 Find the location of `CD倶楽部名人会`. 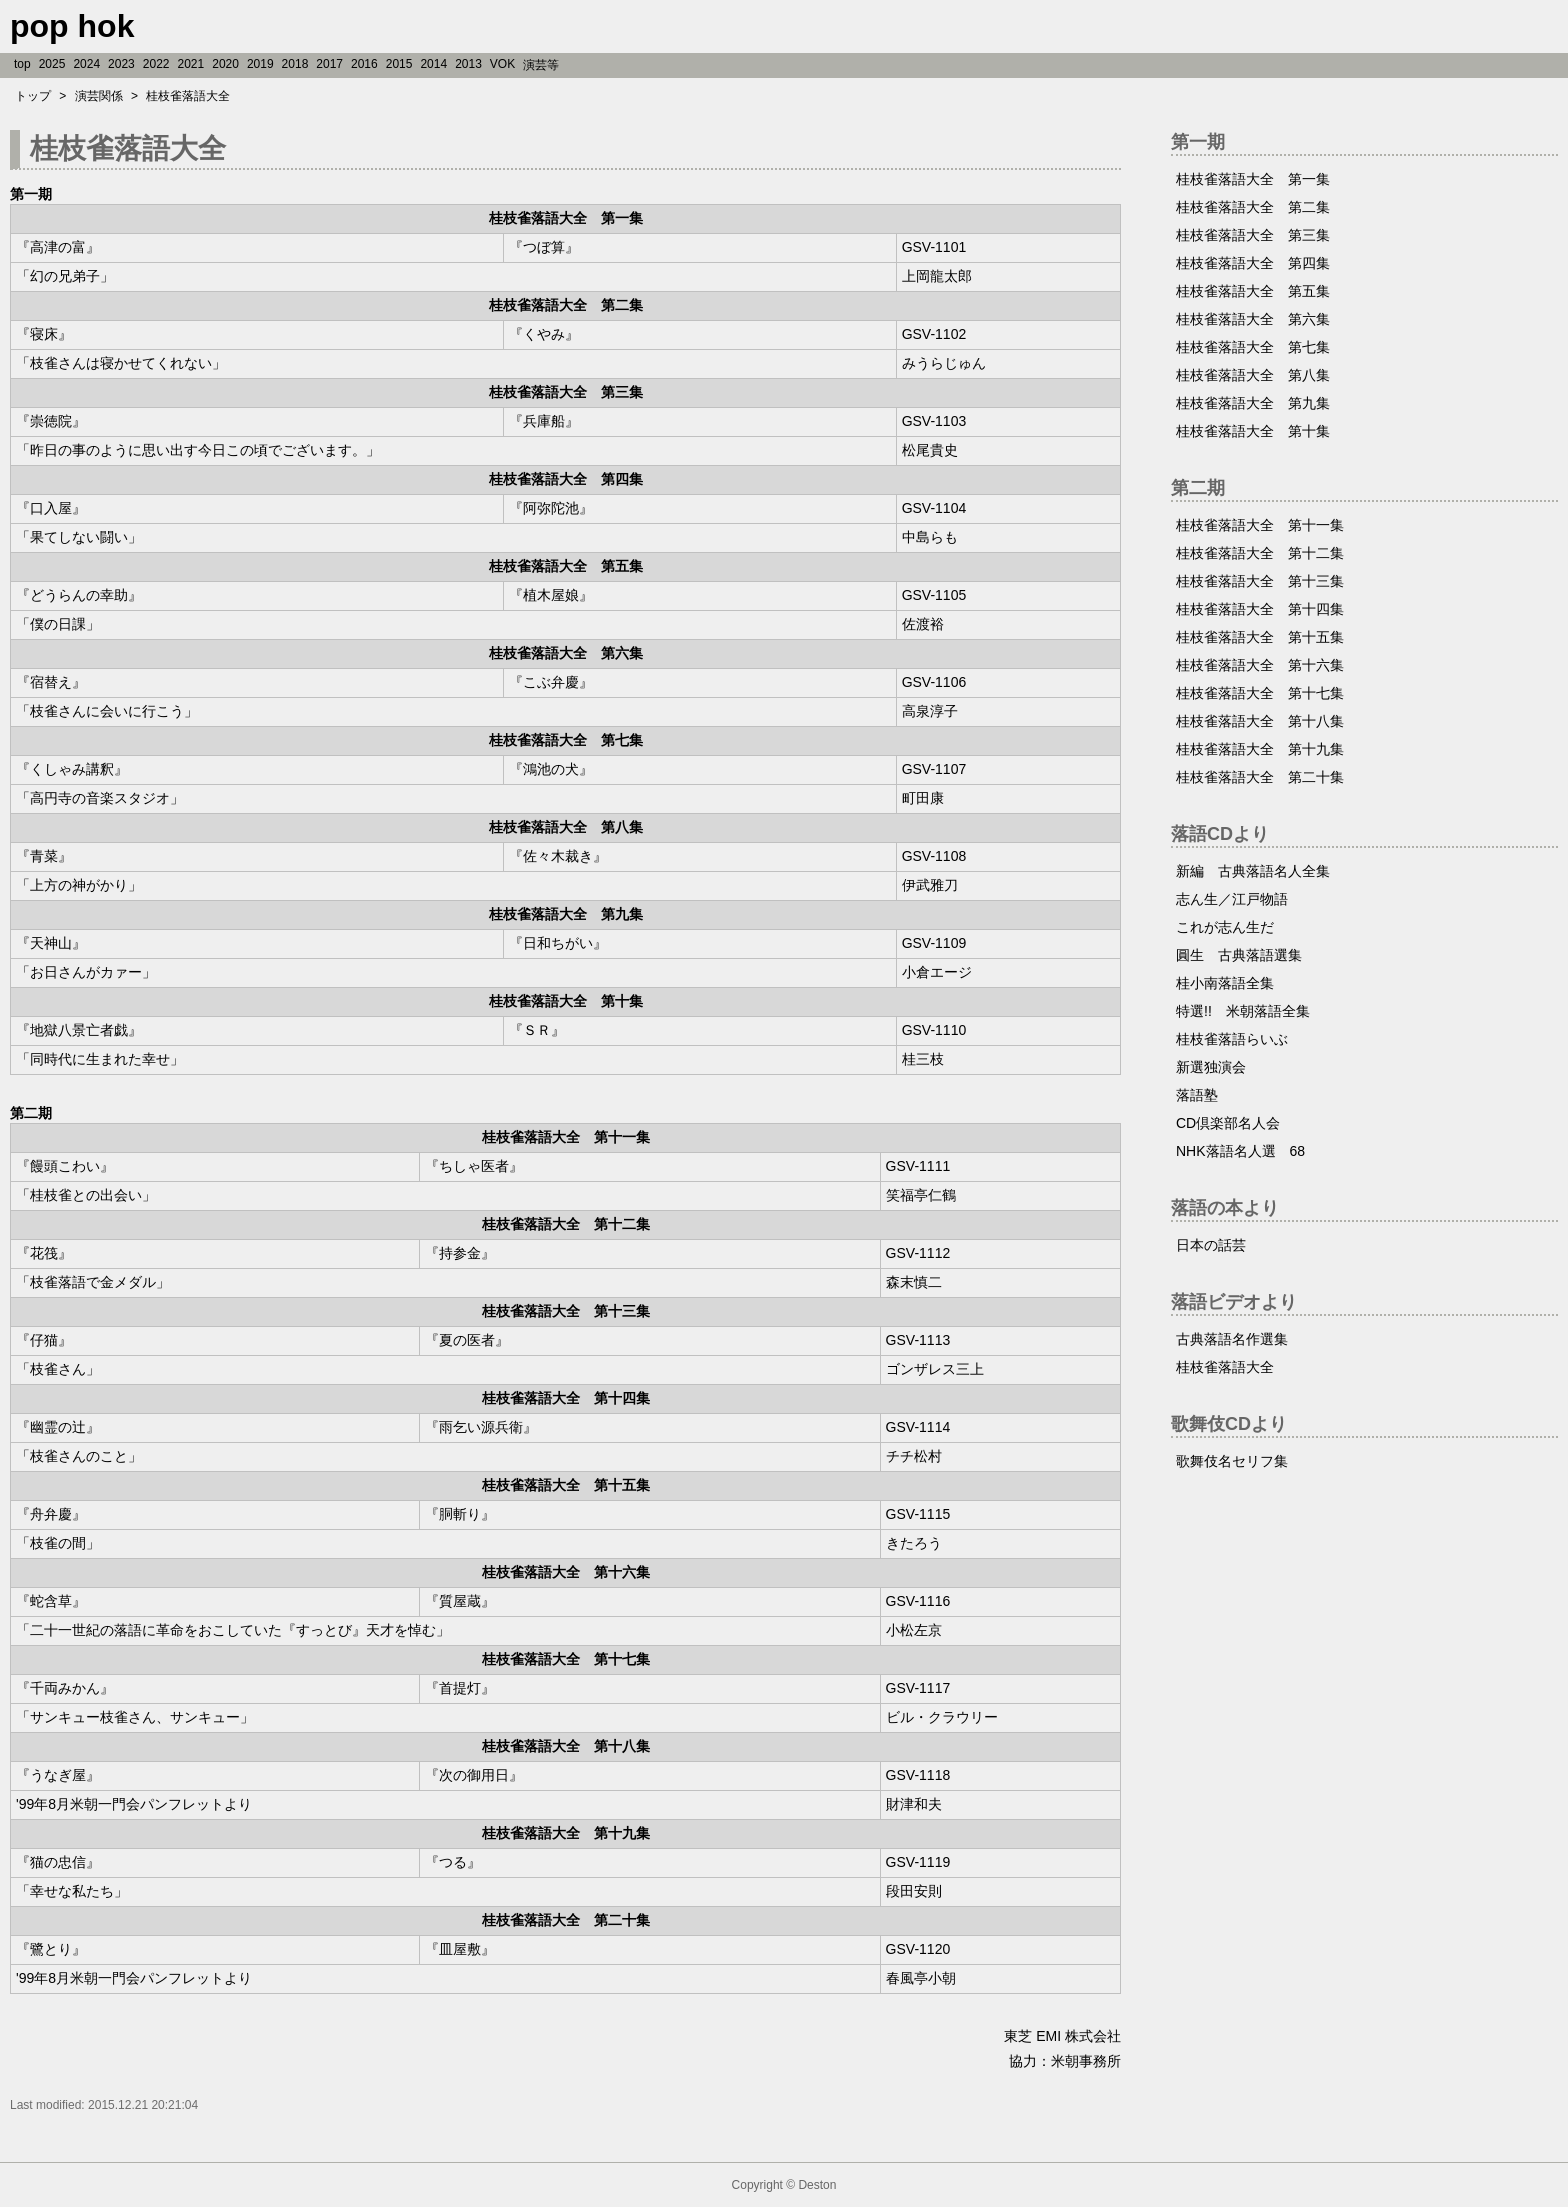

CD倶楽部名人会 is located at coordinates (1228, 1123).